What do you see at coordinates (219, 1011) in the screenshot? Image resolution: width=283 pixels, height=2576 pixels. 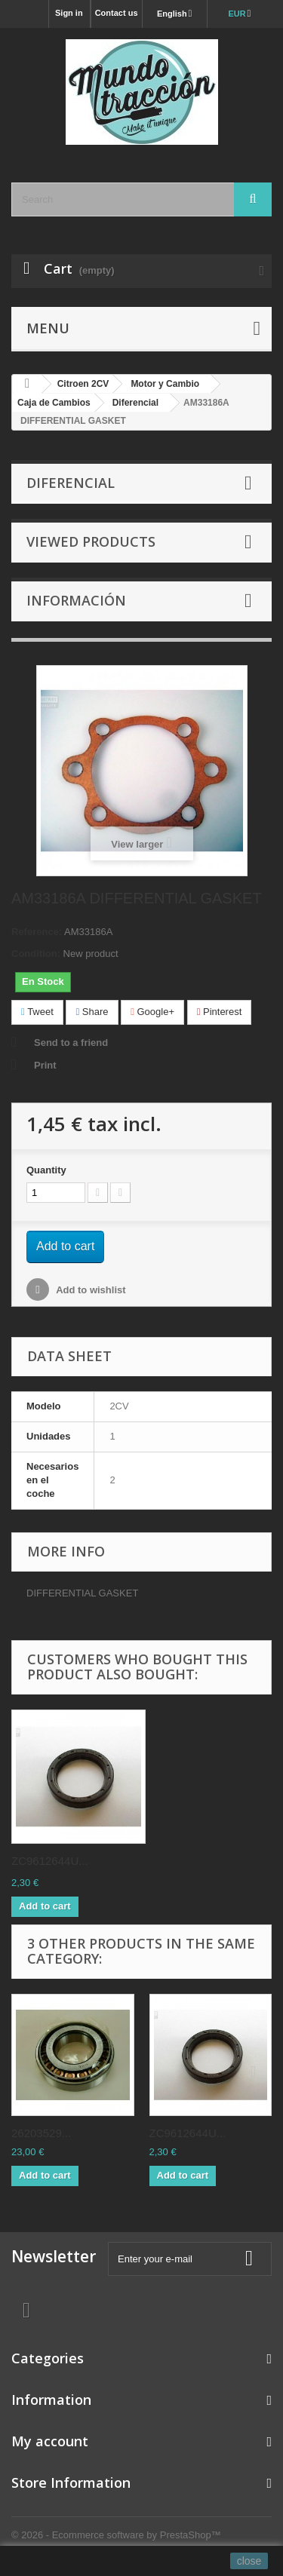 I see `Pinterest` at bounding box center [219, 1011].